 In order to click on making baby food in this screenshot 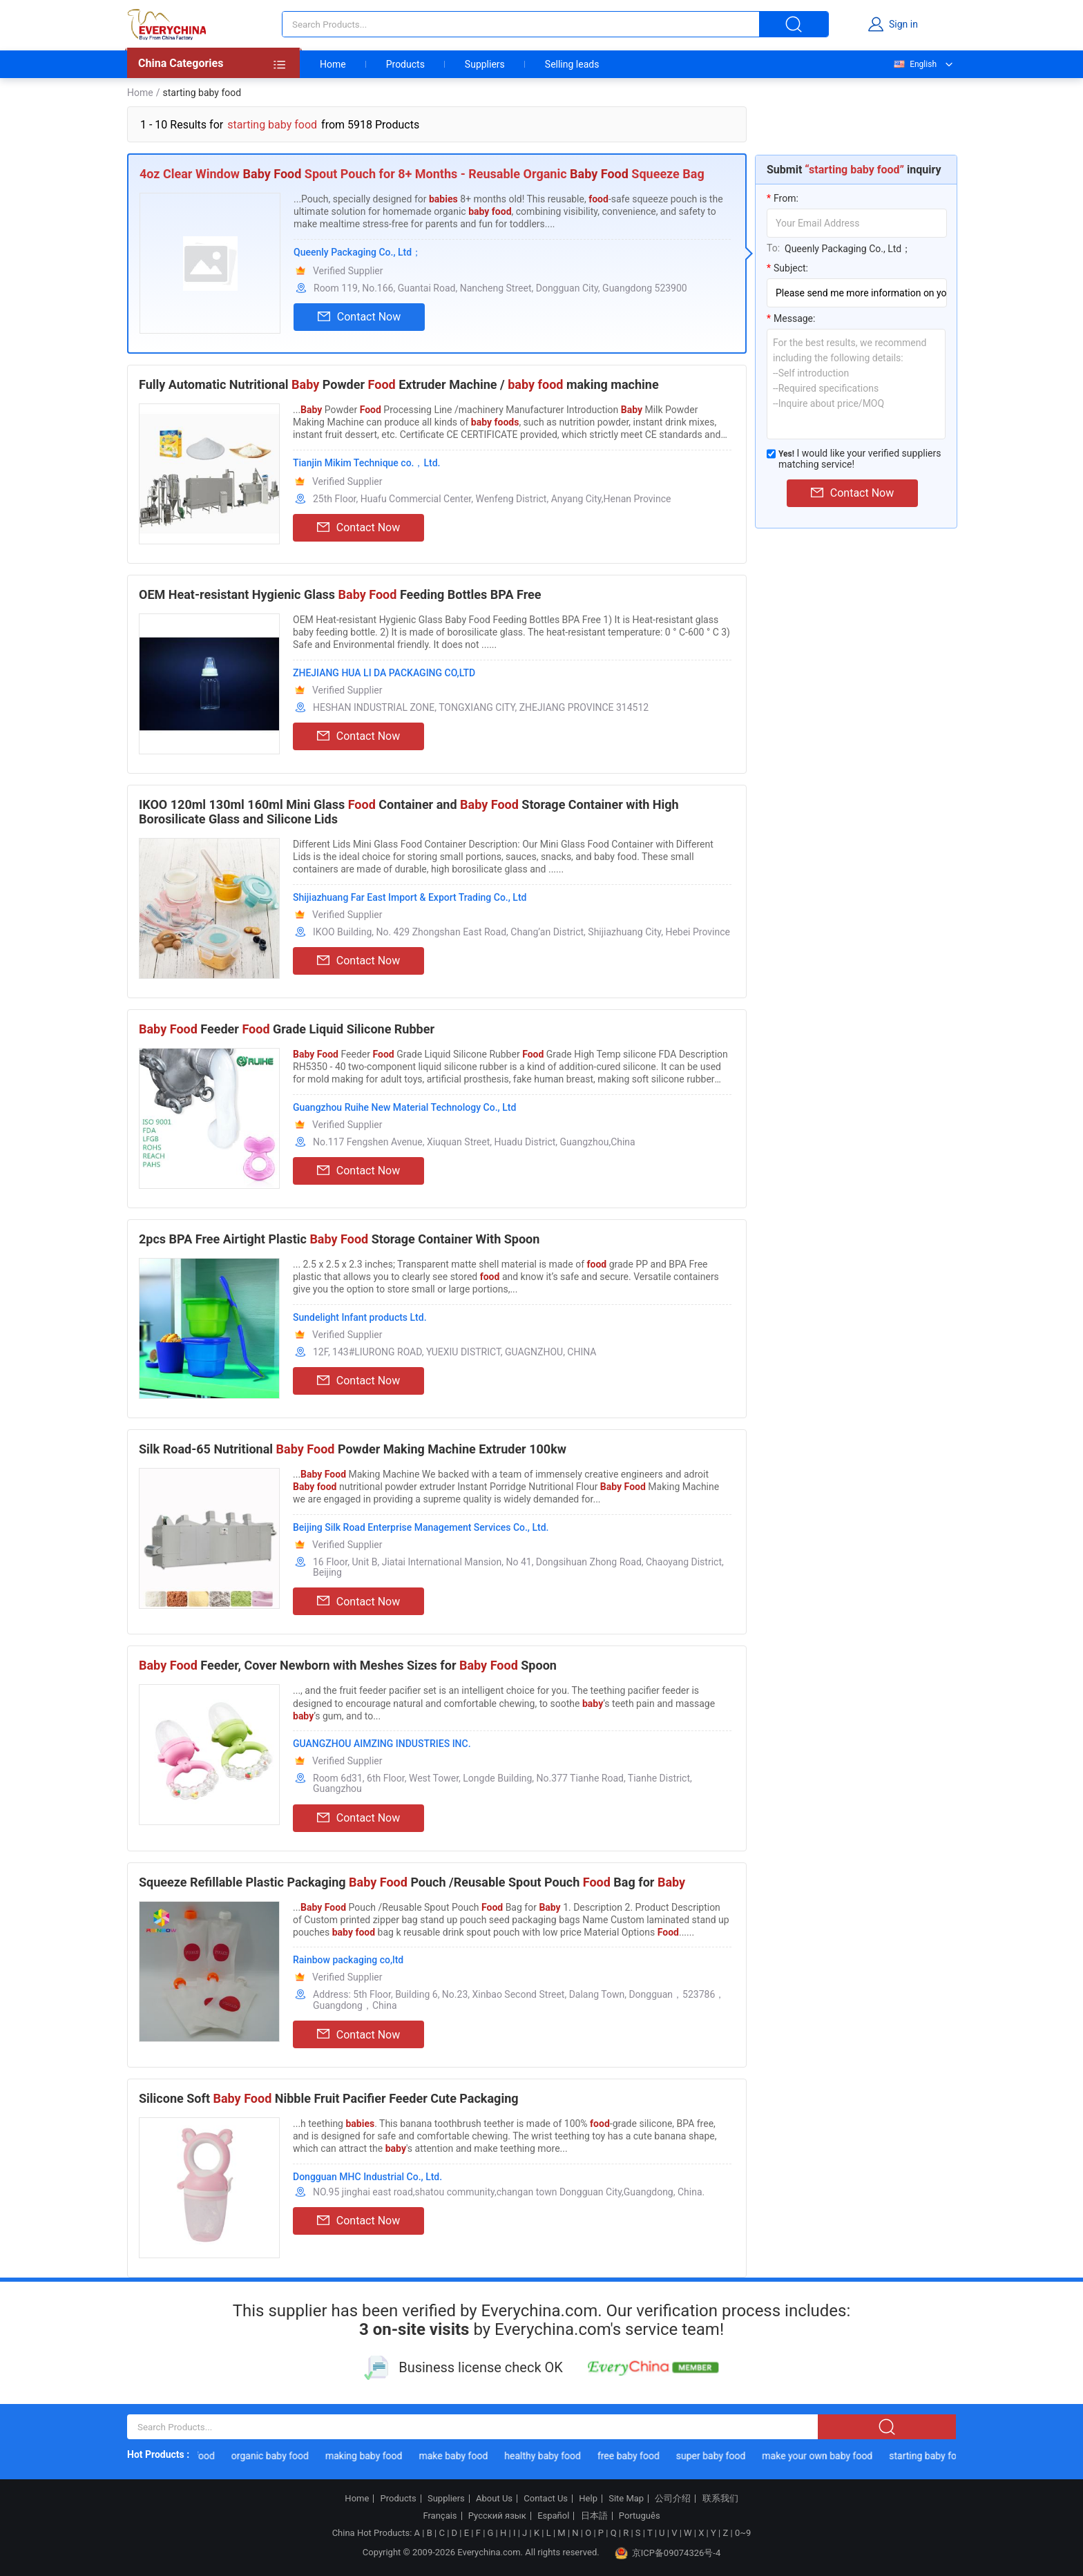, I will do `click(369, 2455)`.